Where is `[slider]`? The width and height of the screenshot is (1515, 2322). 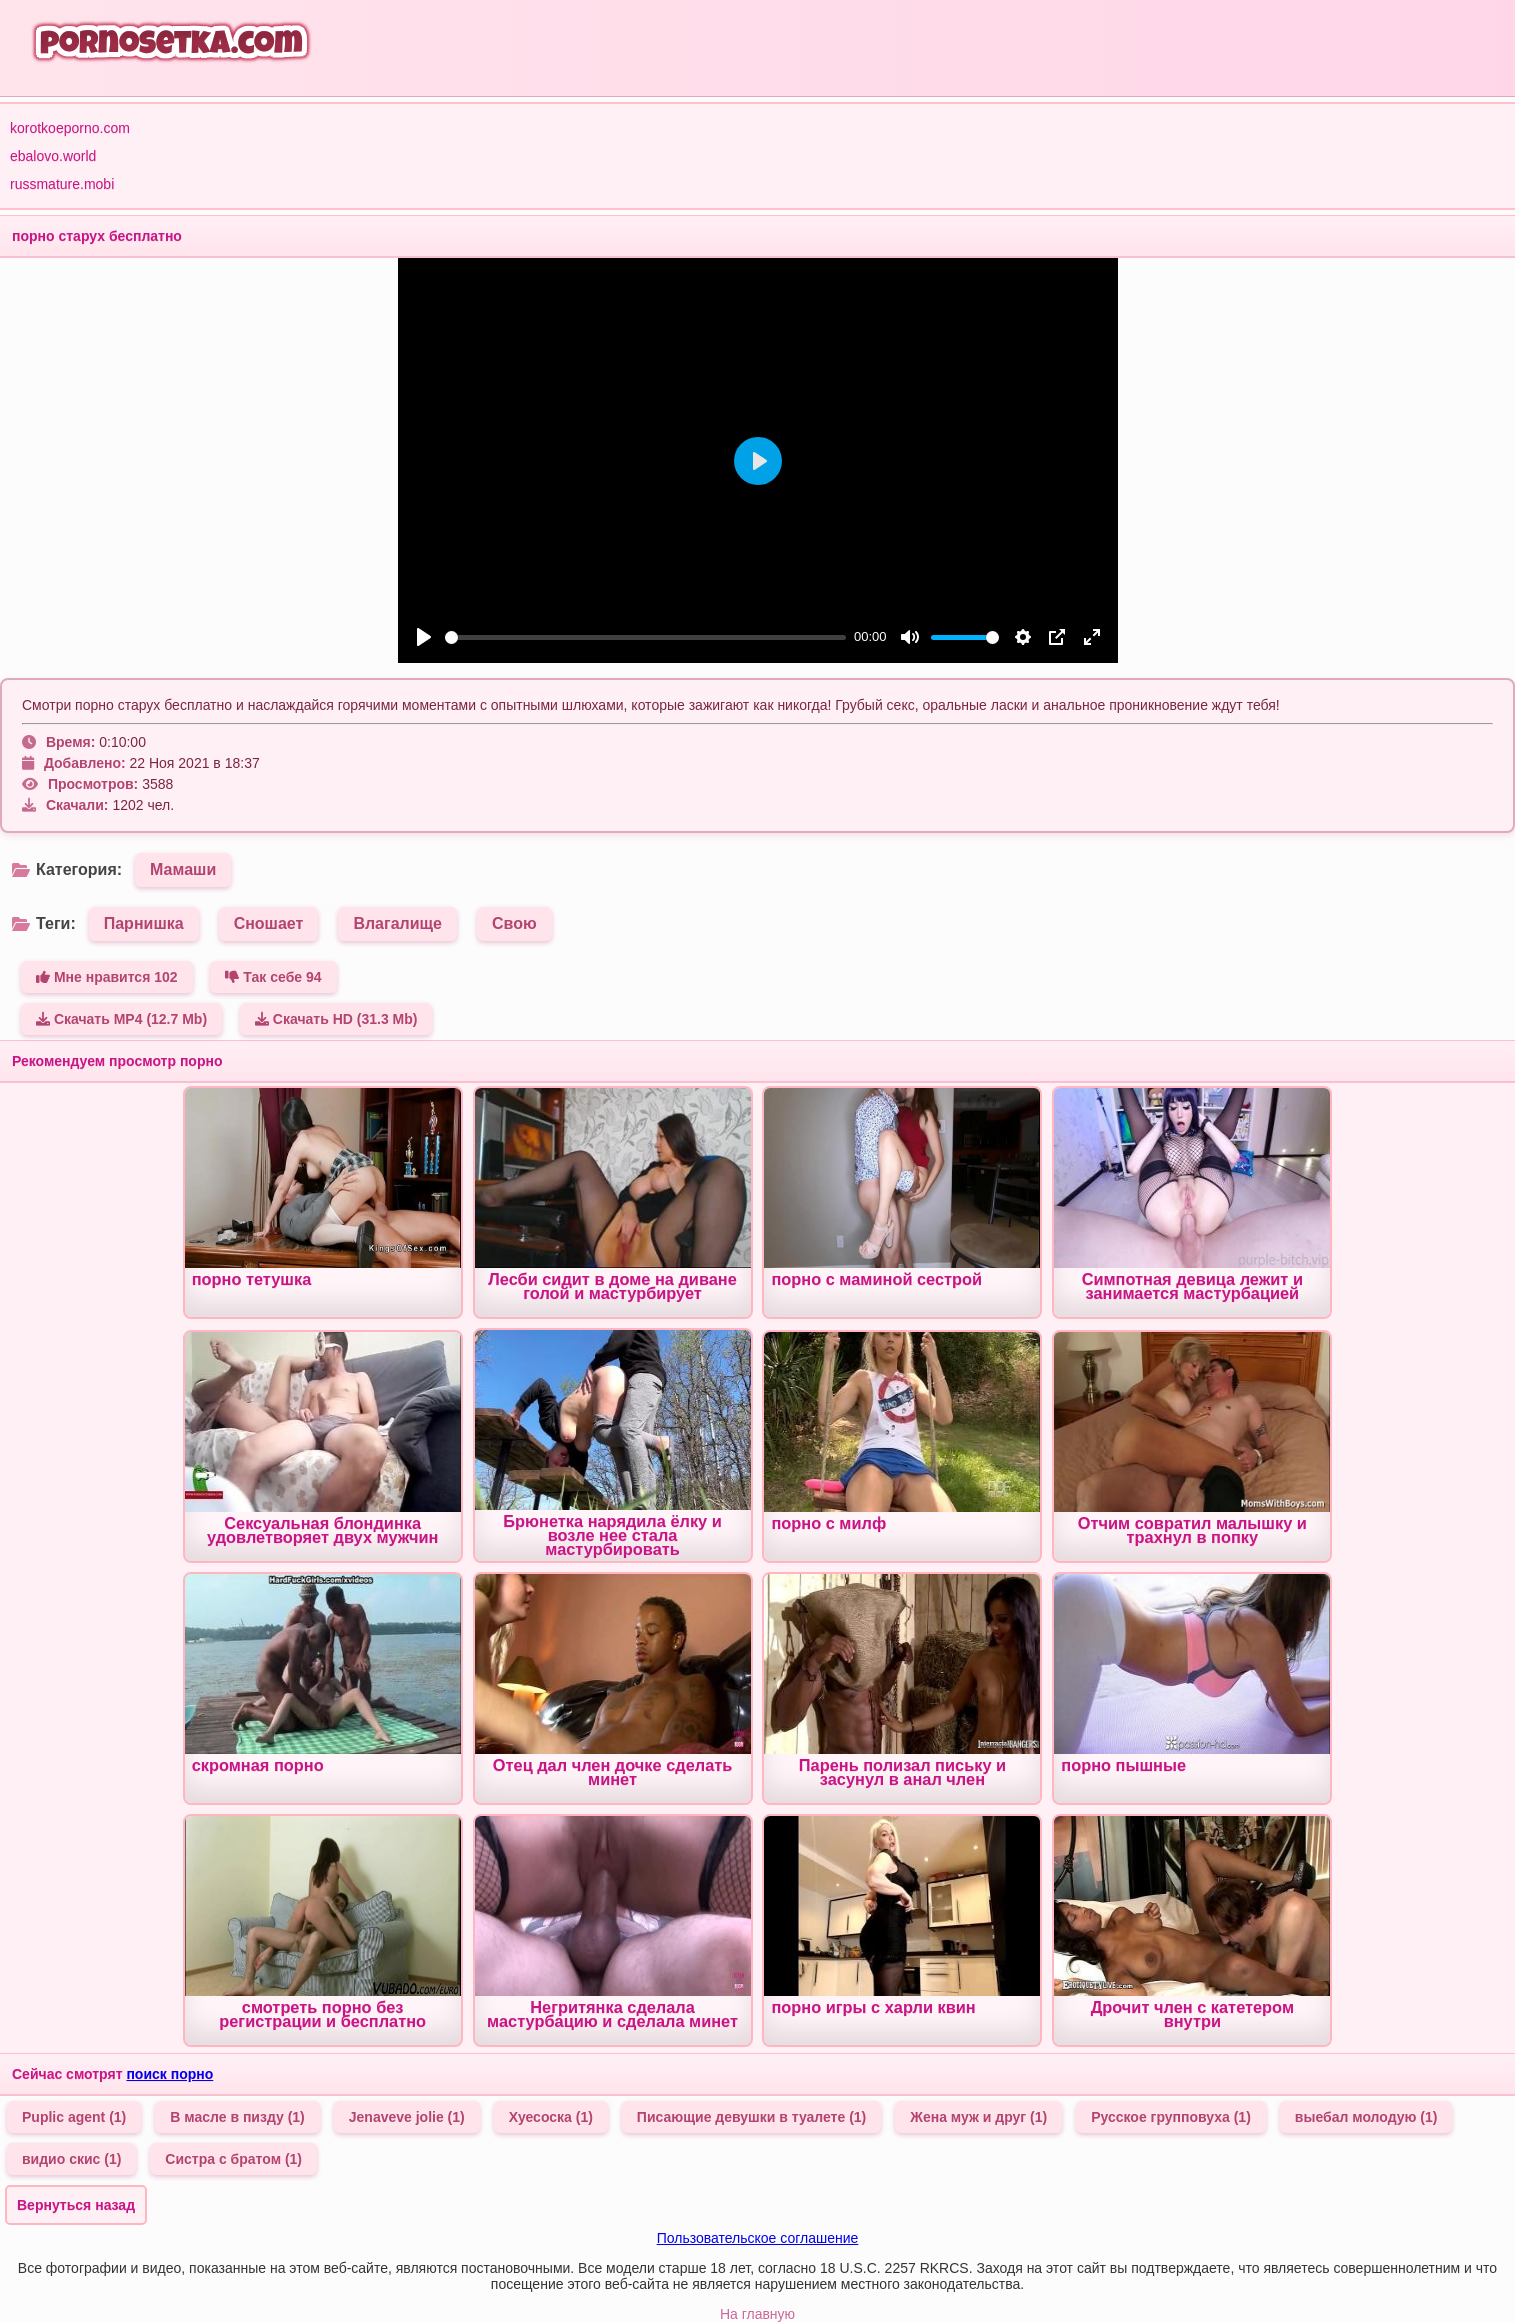
[slider] is located at coordinates (646, 637).